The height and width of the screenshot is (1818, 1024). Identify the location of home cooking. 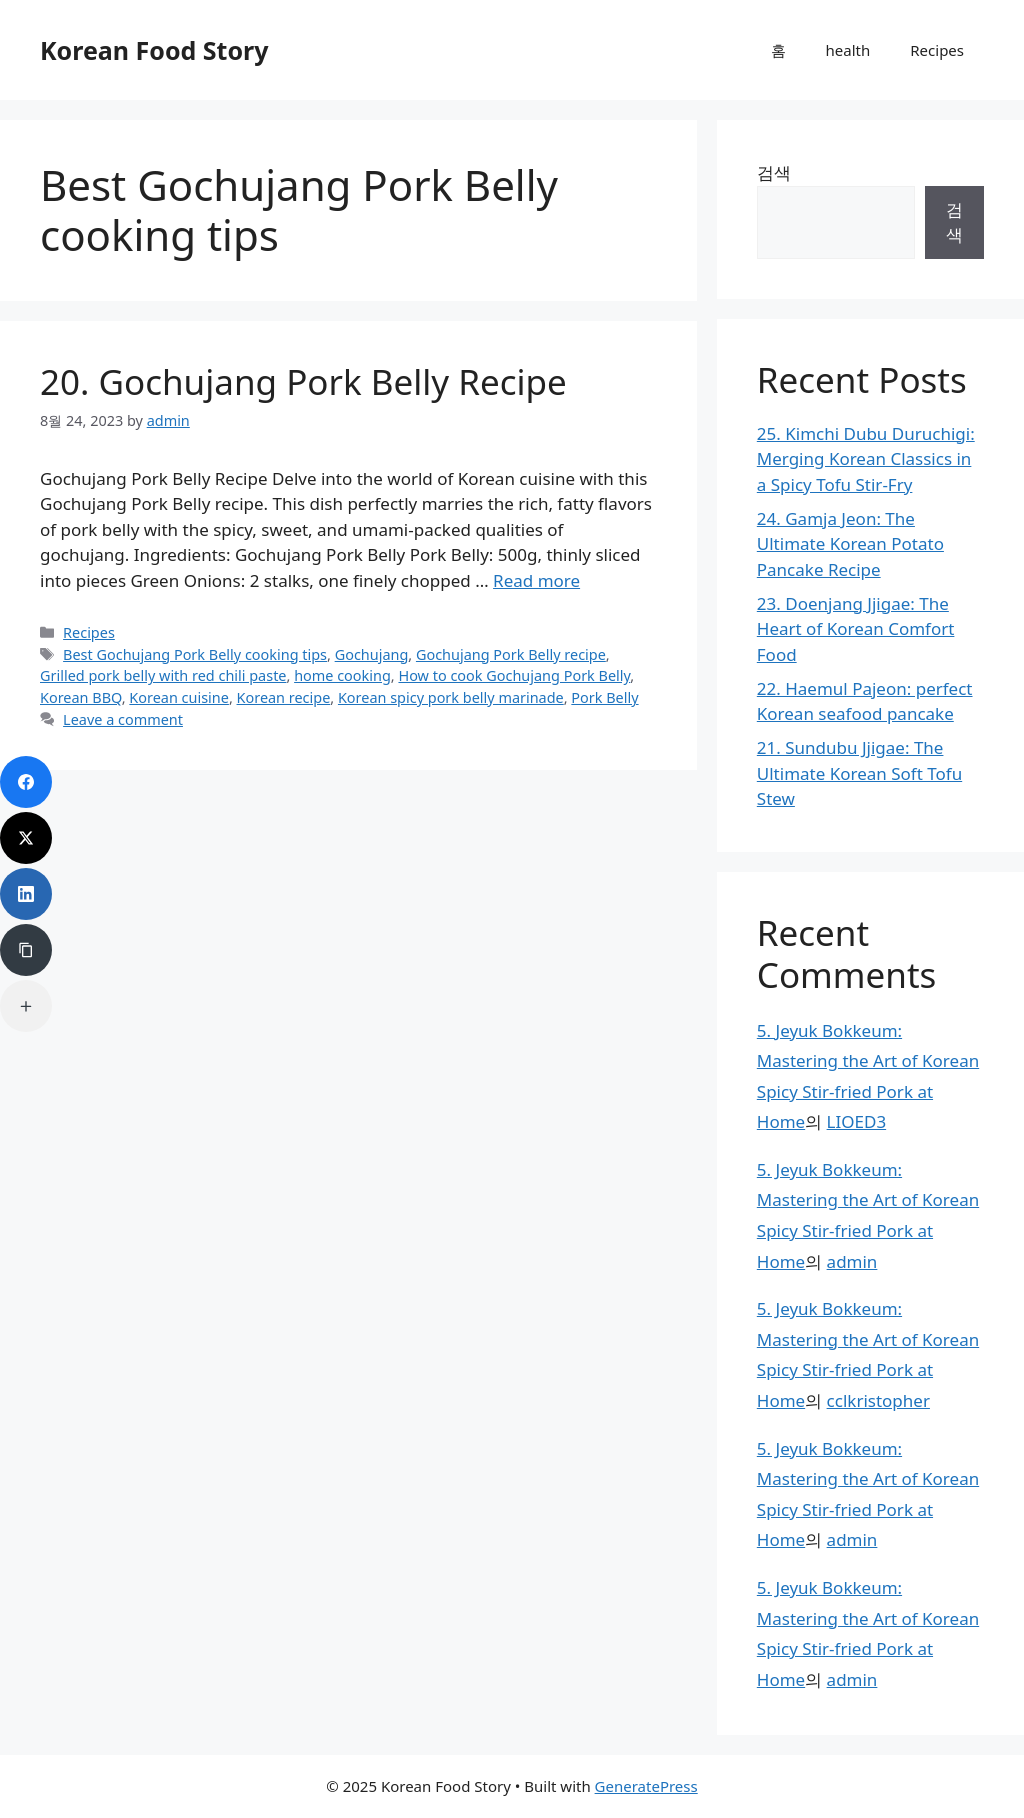
(342, 675).